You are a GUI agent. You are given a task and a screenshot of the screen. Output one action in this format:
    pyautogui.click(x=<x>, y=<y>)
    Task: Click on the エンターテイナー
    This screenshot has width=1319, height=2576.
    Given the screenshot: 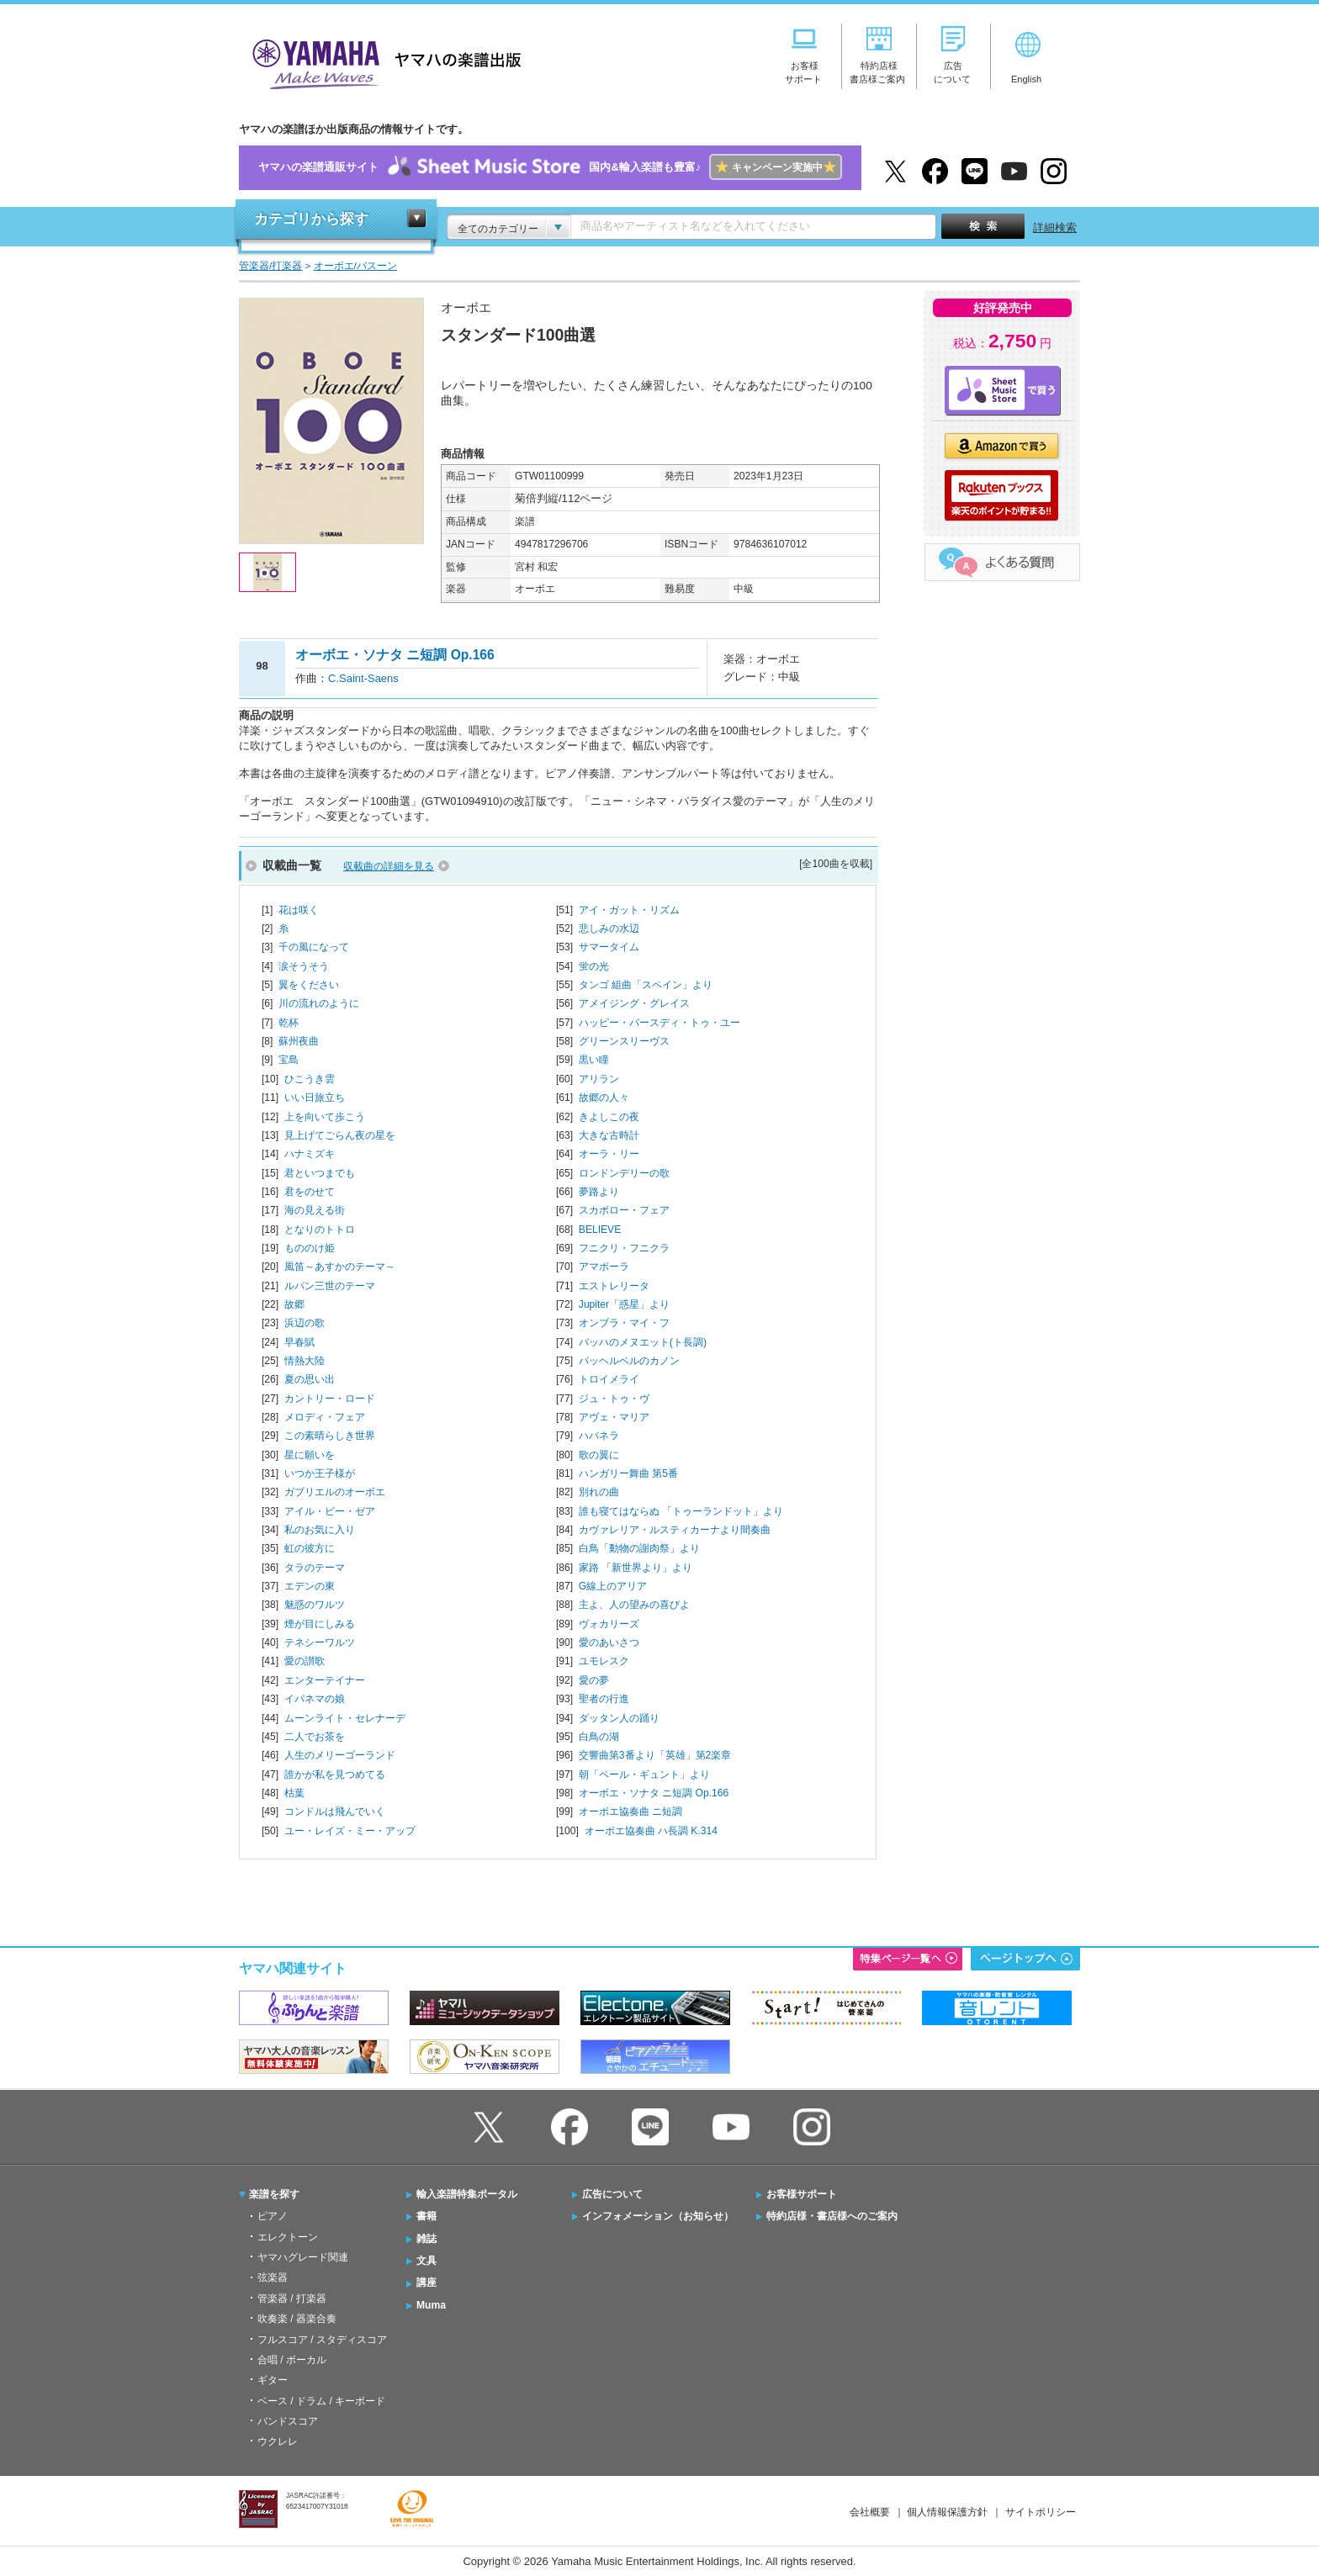 What is the action you would take?
    pyautogui.click(x=324, y=1680)
    